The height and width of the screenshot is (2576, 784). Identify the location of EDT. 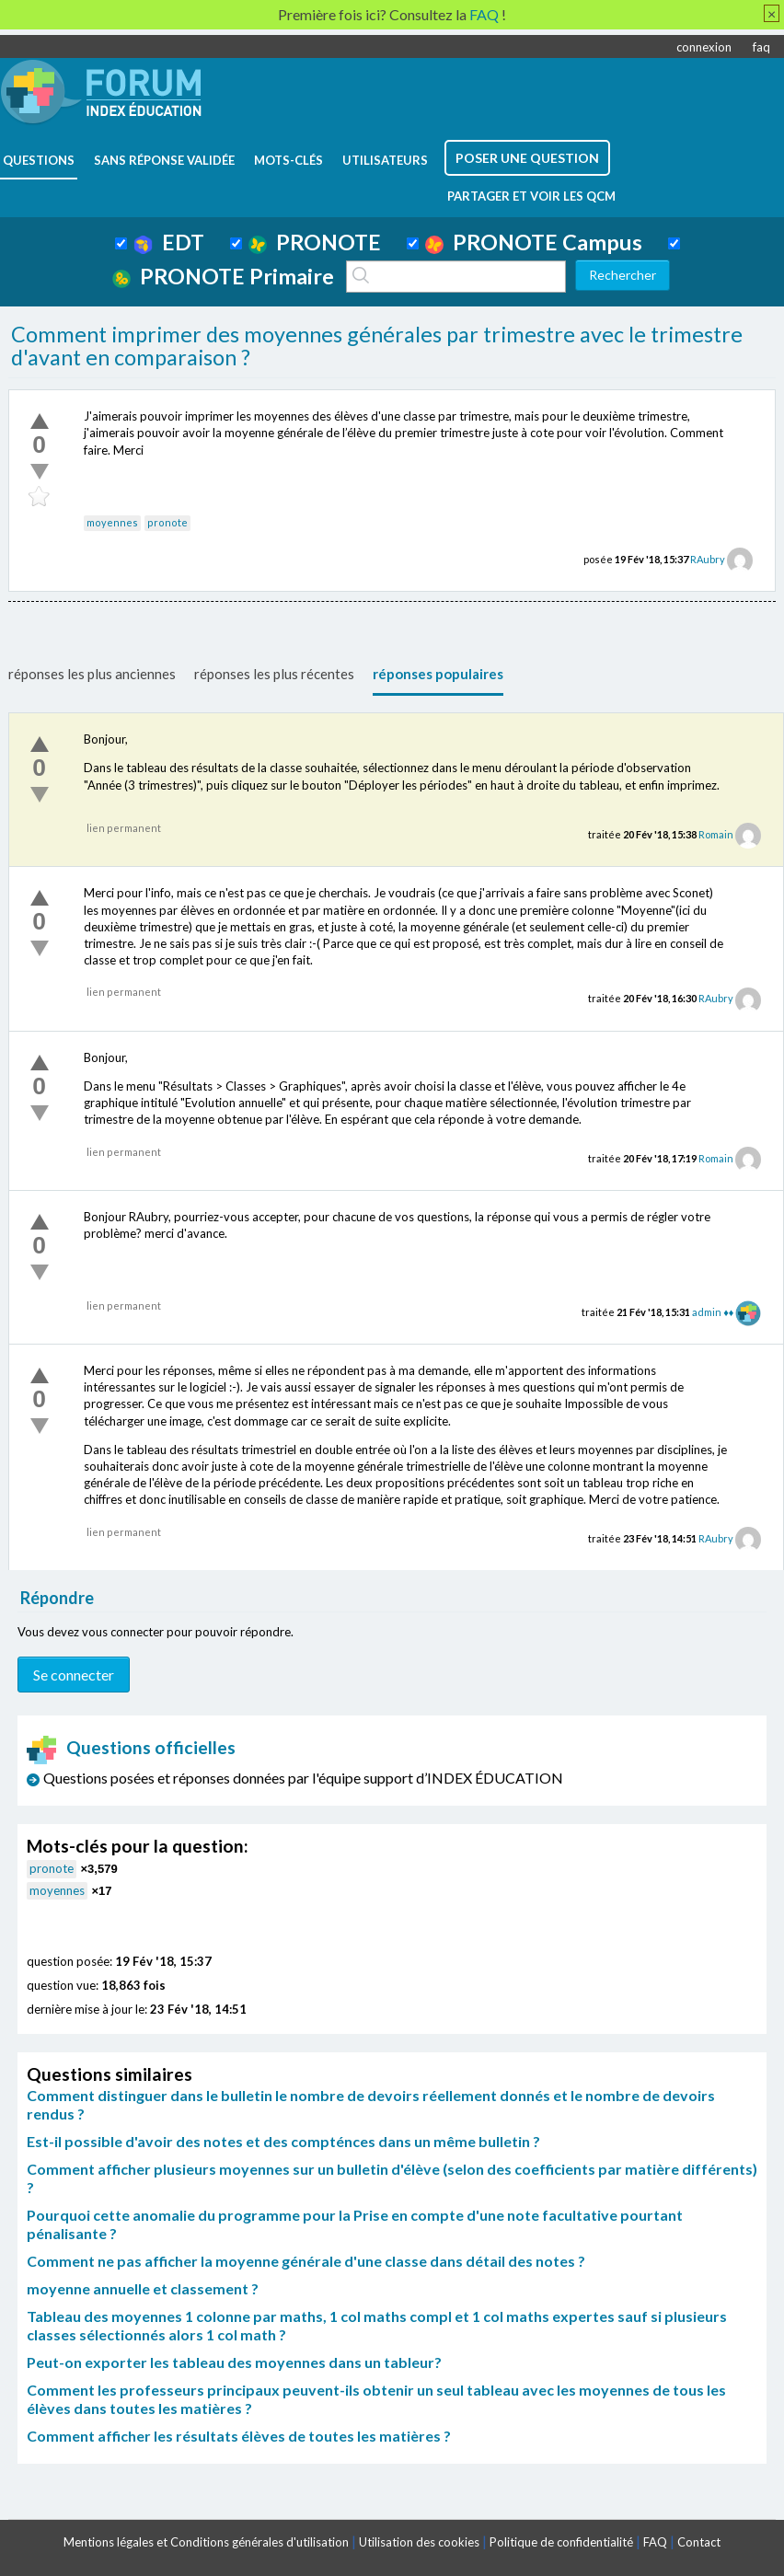
(168, 242).